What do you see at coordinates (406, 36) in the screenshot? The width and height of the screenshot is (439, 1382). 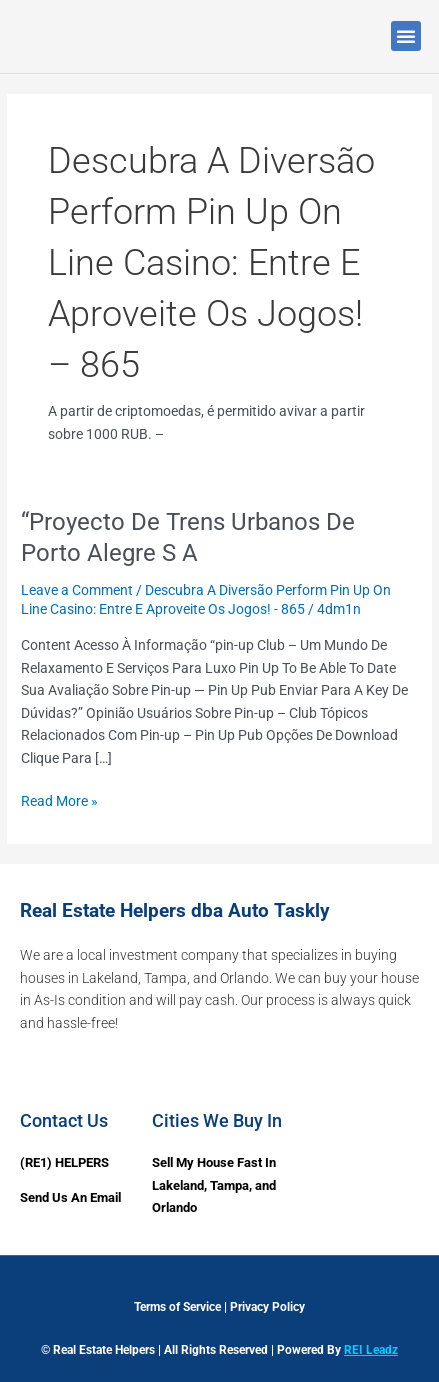 I see `[button]` at bounding box center [406, 36].